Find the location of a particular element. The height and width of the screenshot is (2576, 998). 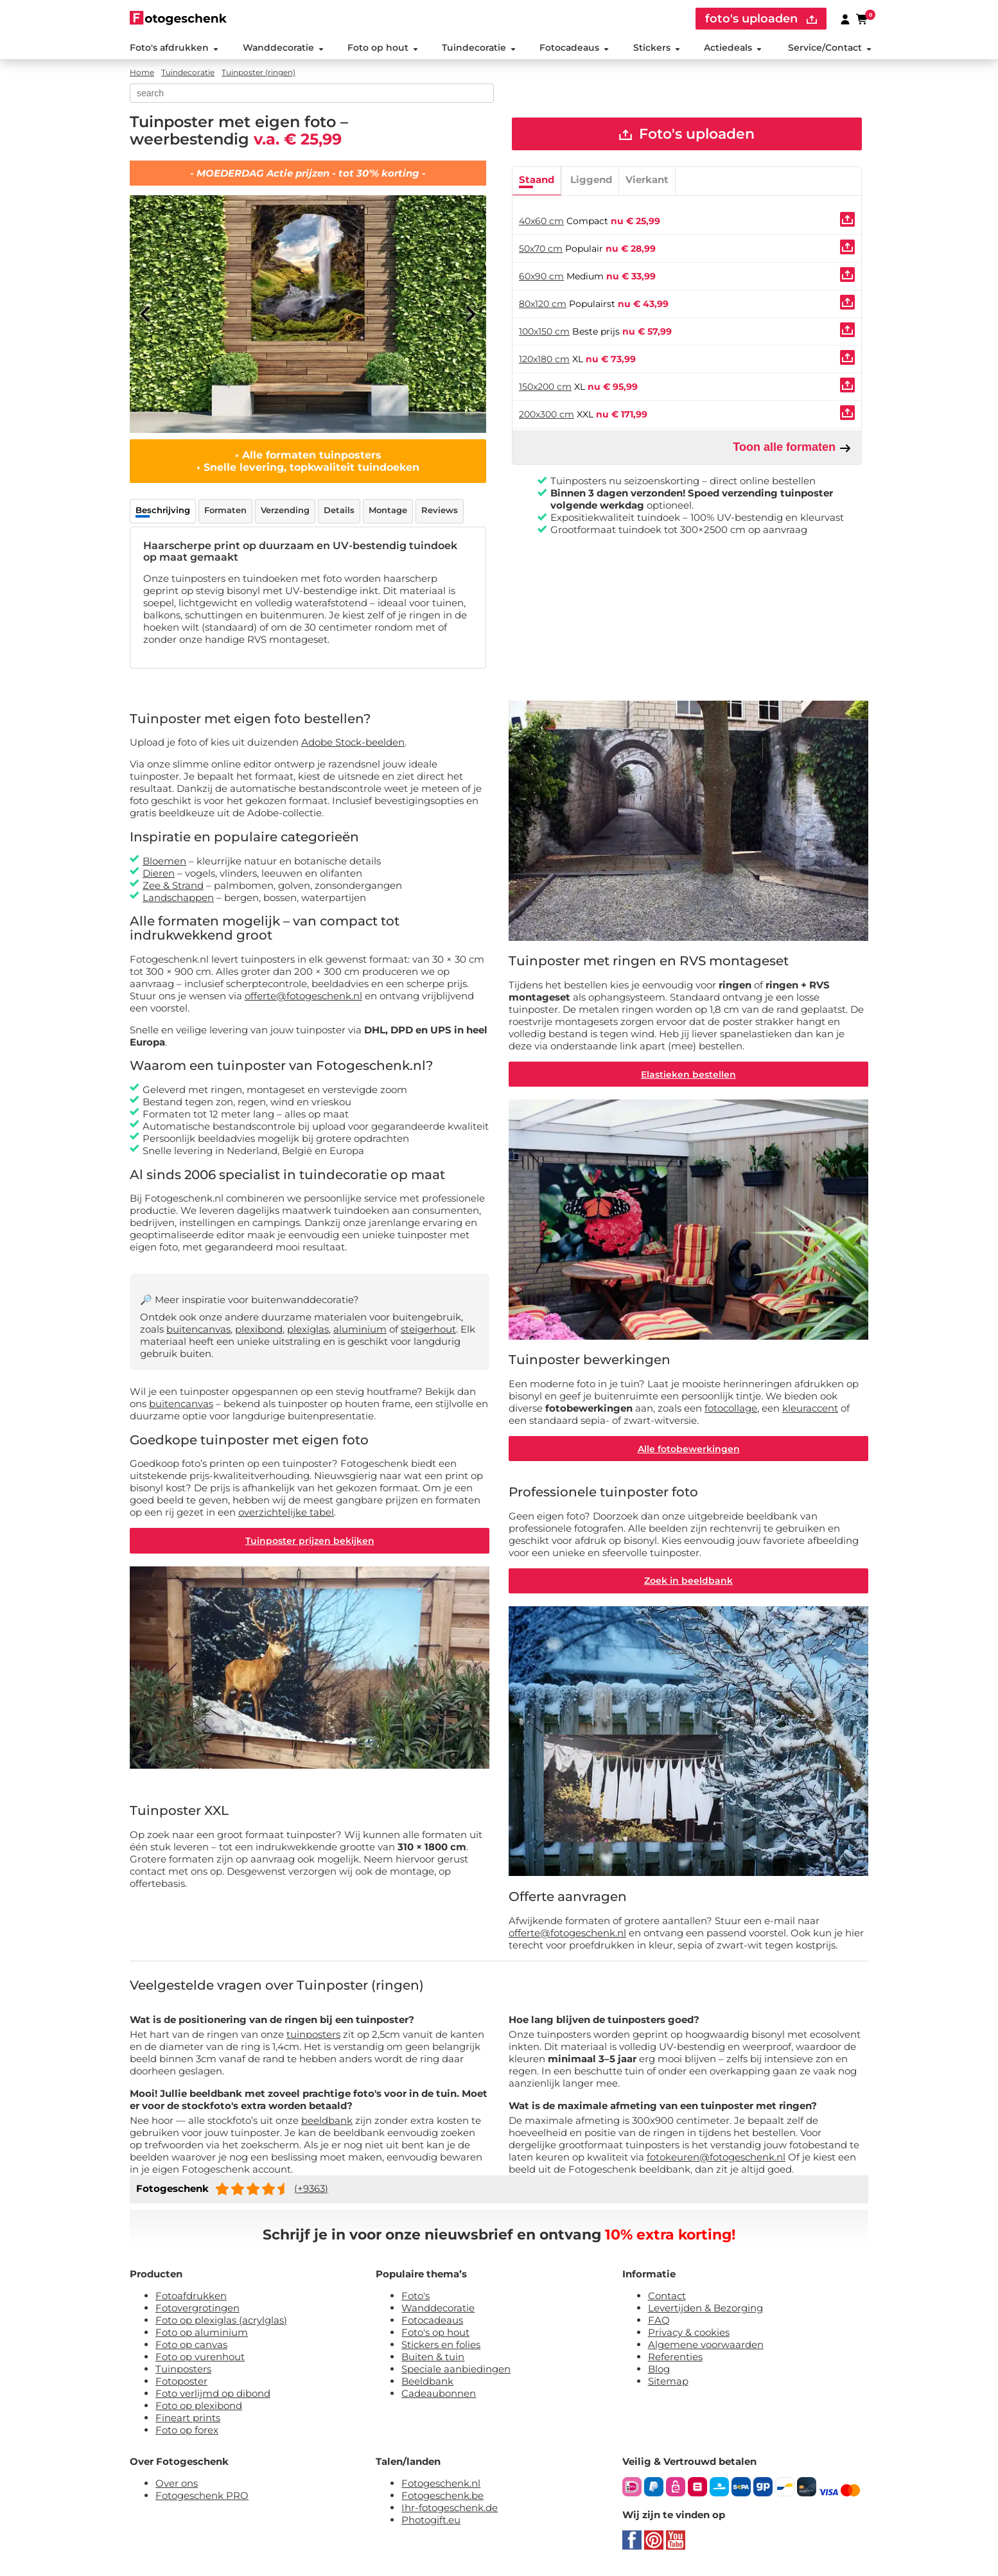

120x180 cm is located at coordinates (544, 359).